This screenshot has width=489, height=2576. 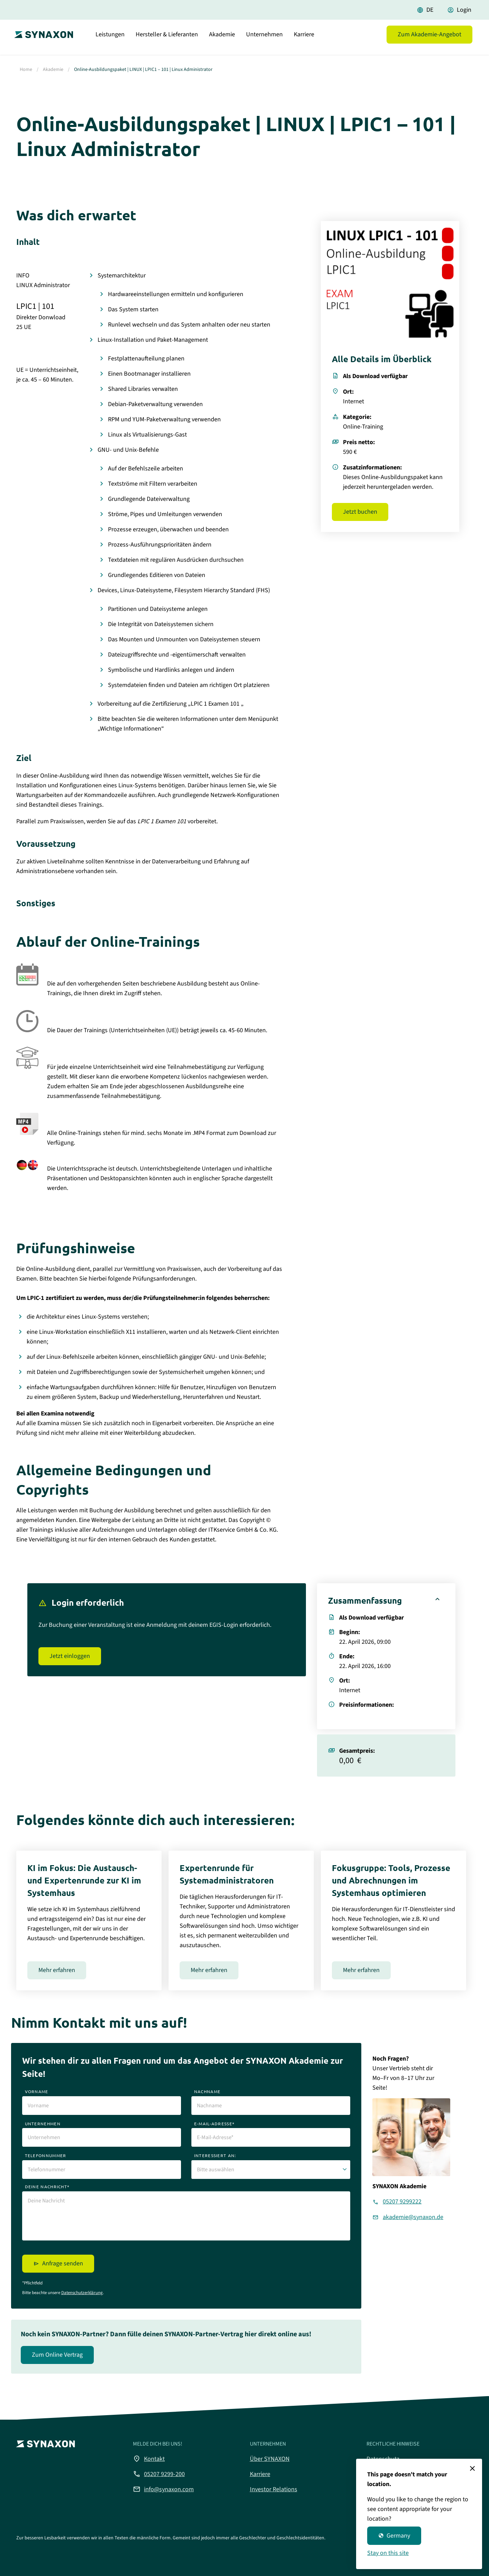 What do you see at coordinates (167, 39) in the screenshot?
I see `Hersteller & Lieferanten` at bounding box center [167, 39].